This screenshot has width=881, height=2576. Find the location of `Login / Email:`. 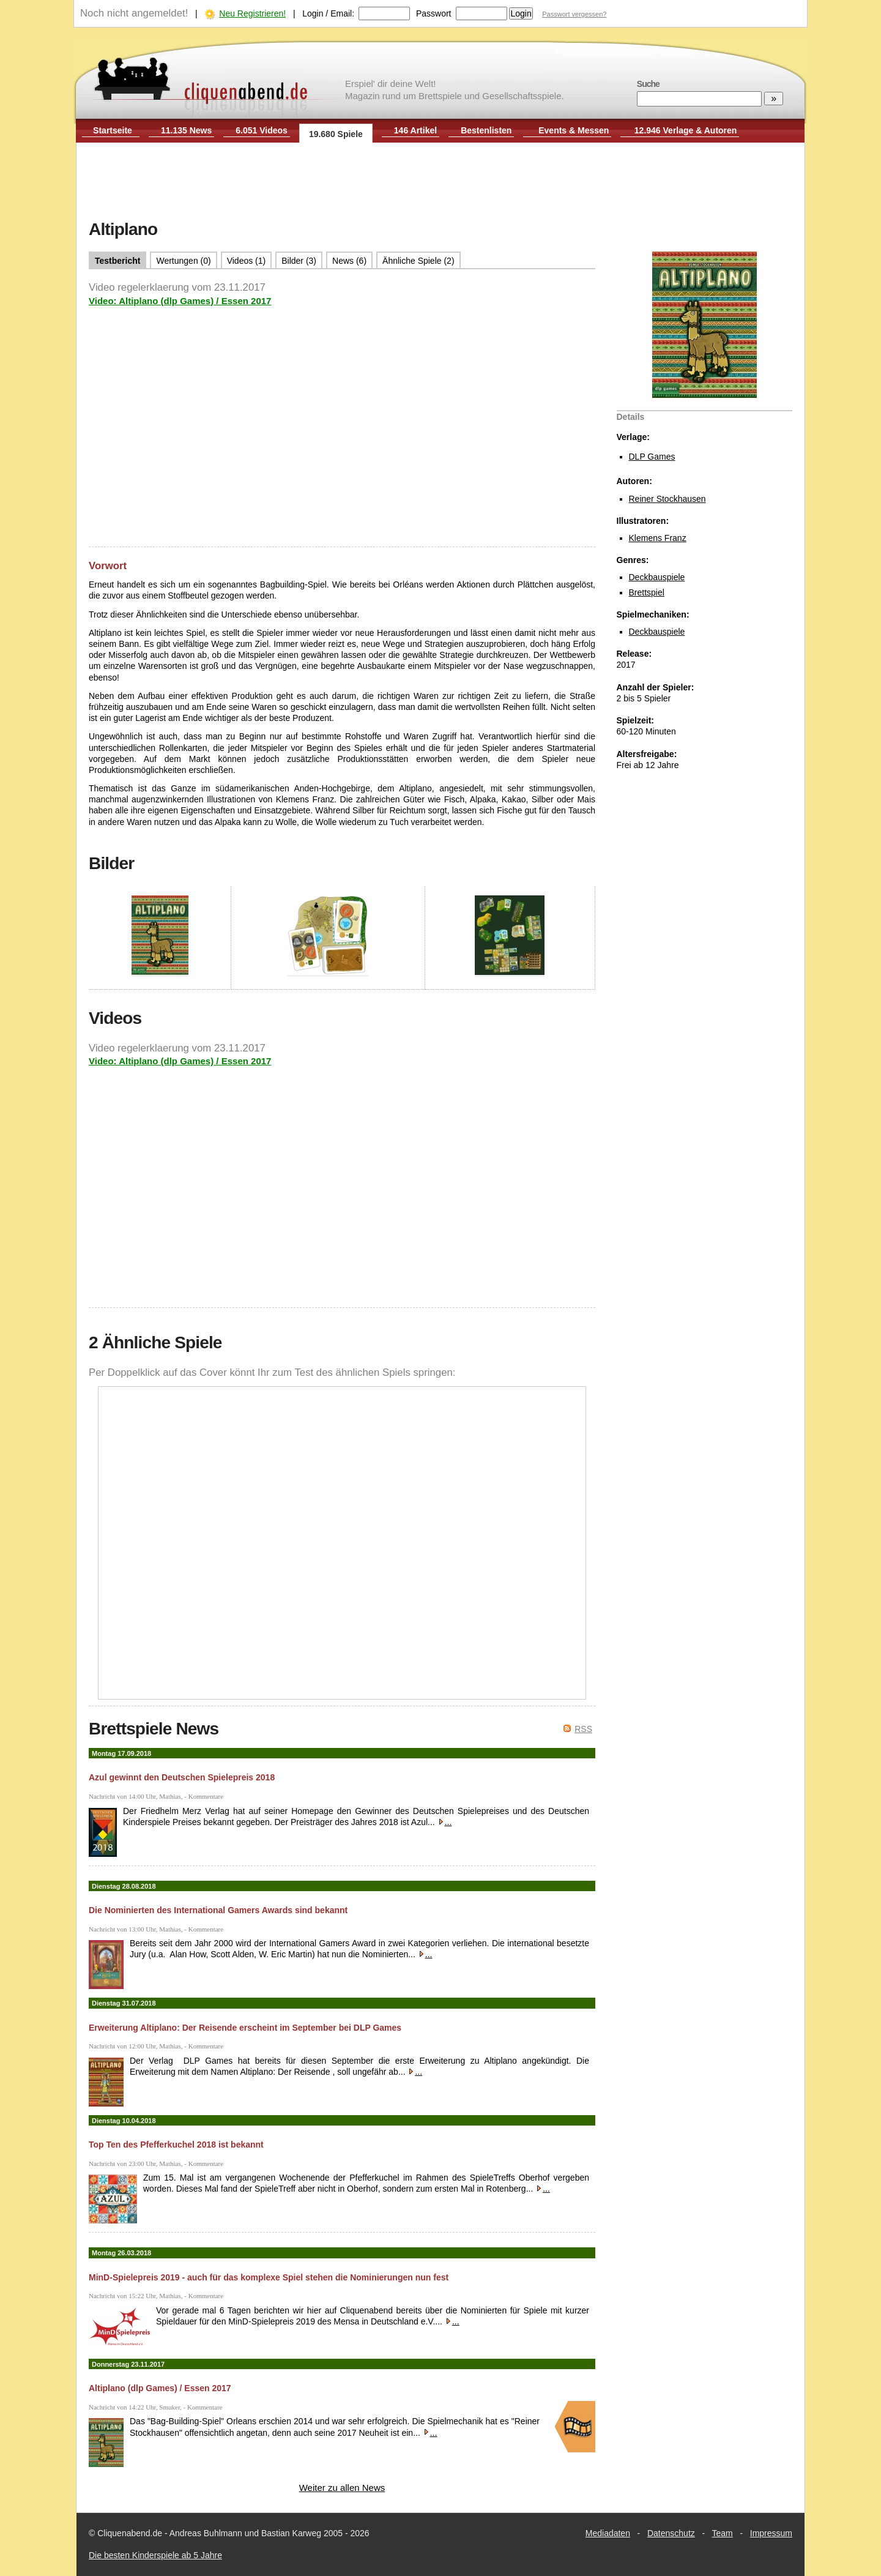

Login / Email: is located at coordinates (328, 13).